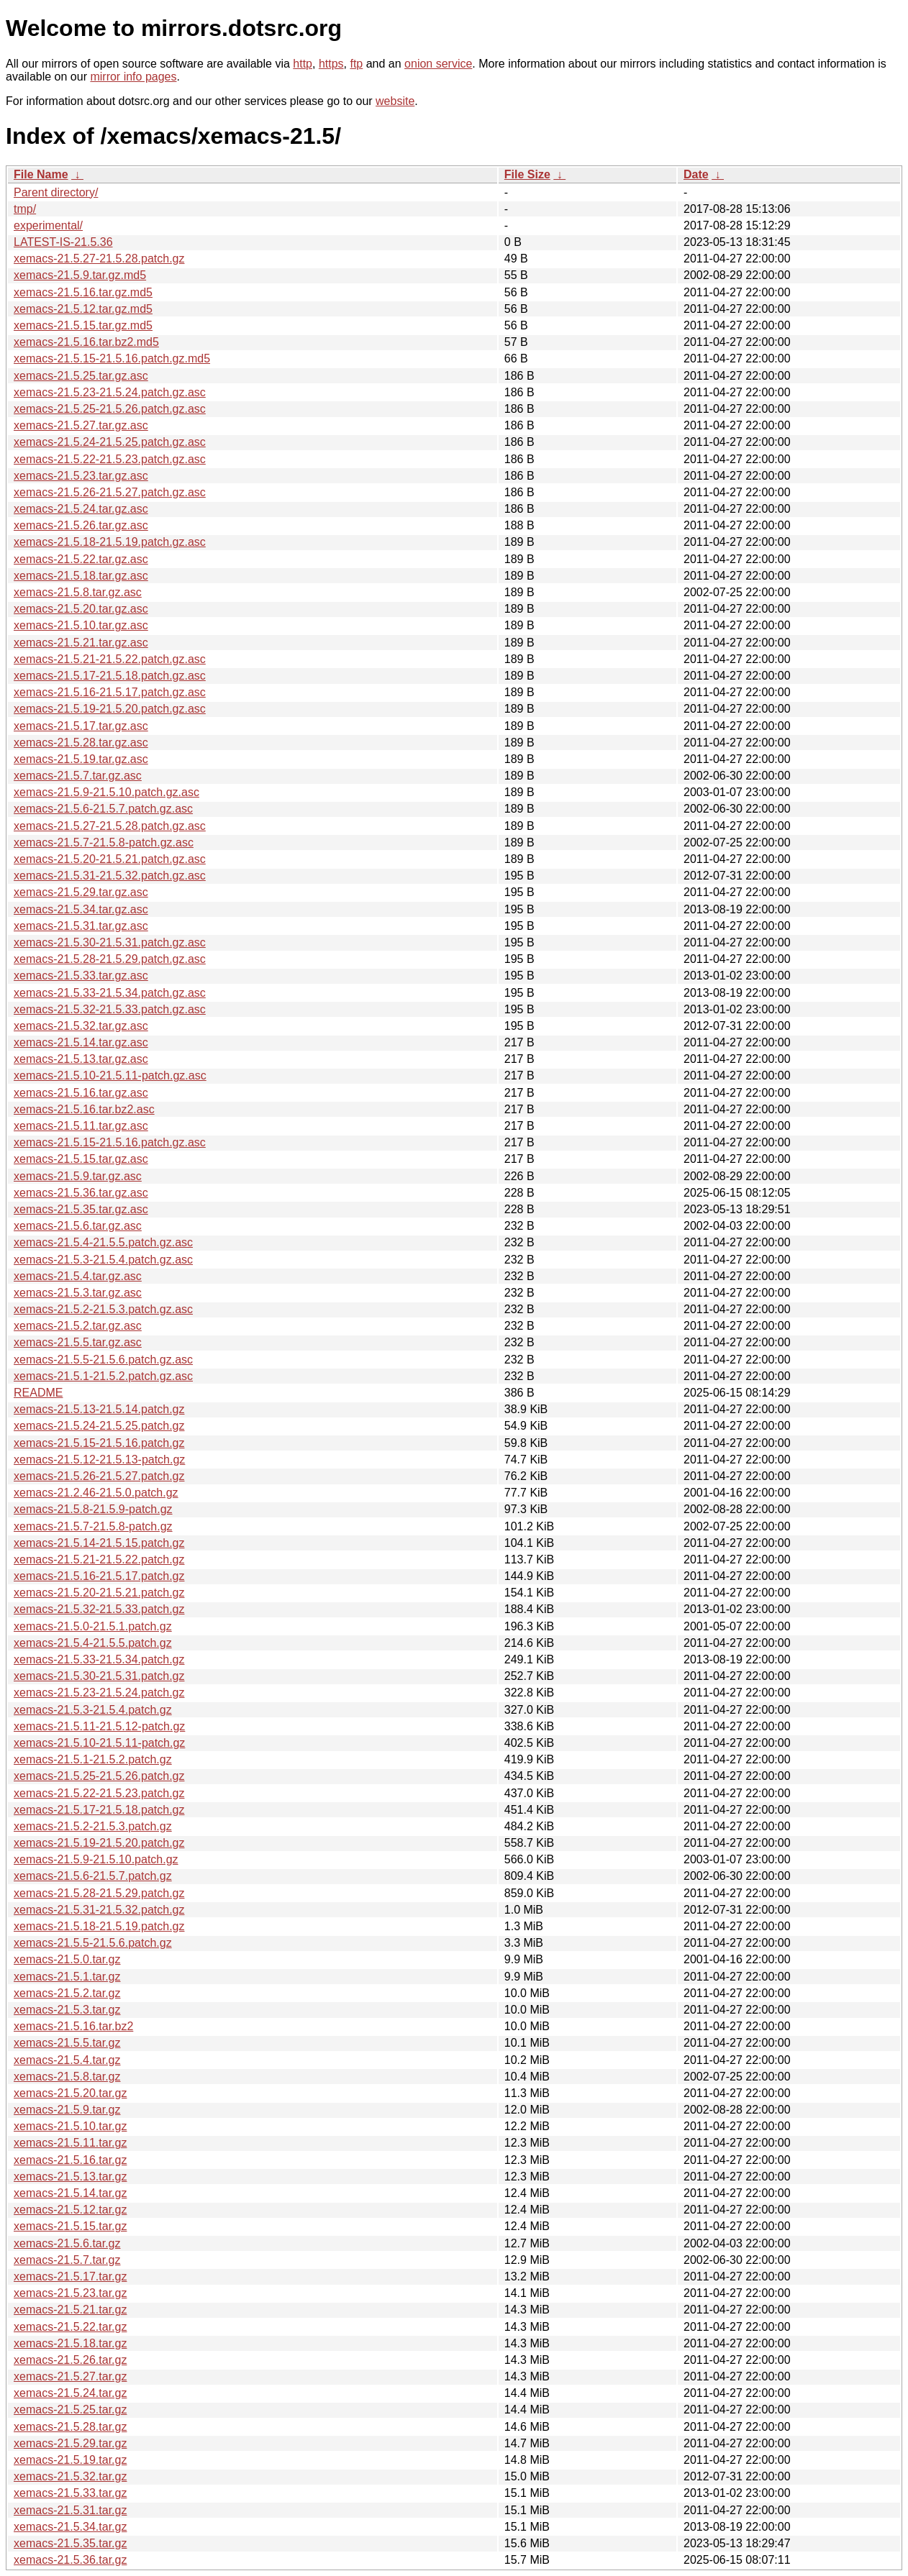 Image resolution: width=908 pixels, height=2576 pixels. Describe the element at coordinates (83, 325) in the screenshot. I see `xemacs-21.5.15.tar.gz.md5` at that location.